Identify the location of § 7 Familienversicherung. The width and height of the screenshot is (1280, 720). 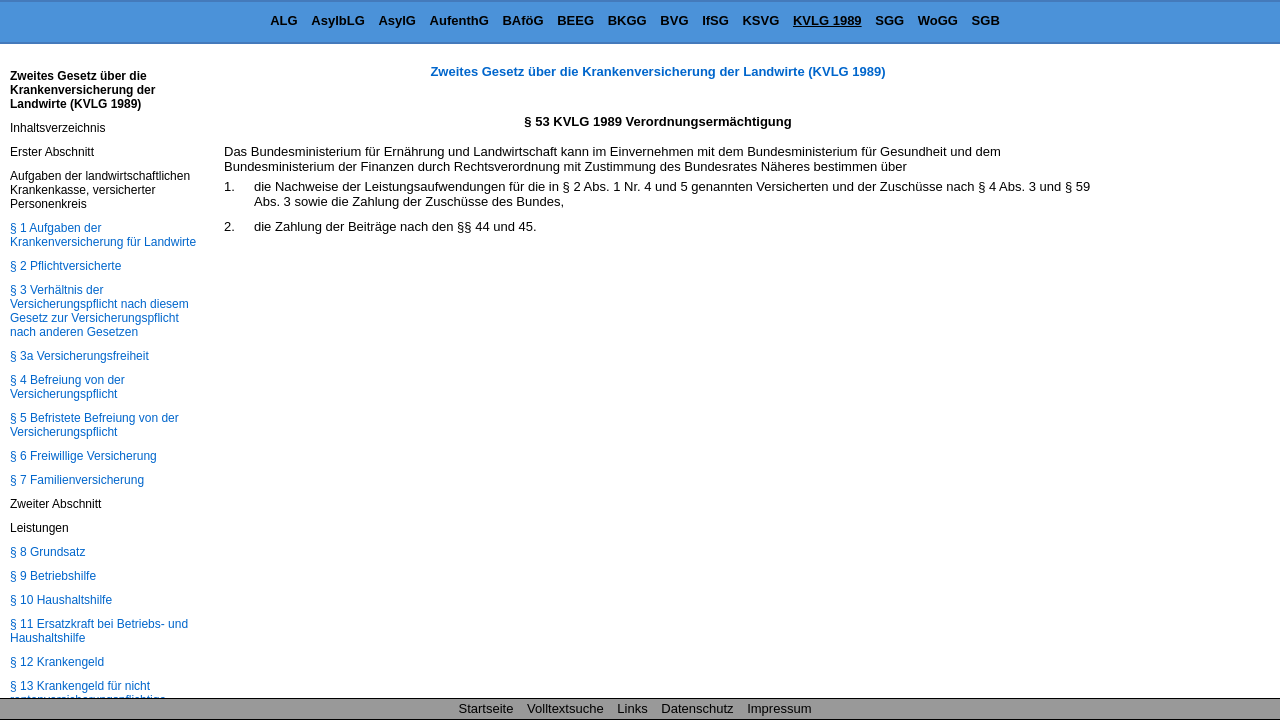
(77, 480).